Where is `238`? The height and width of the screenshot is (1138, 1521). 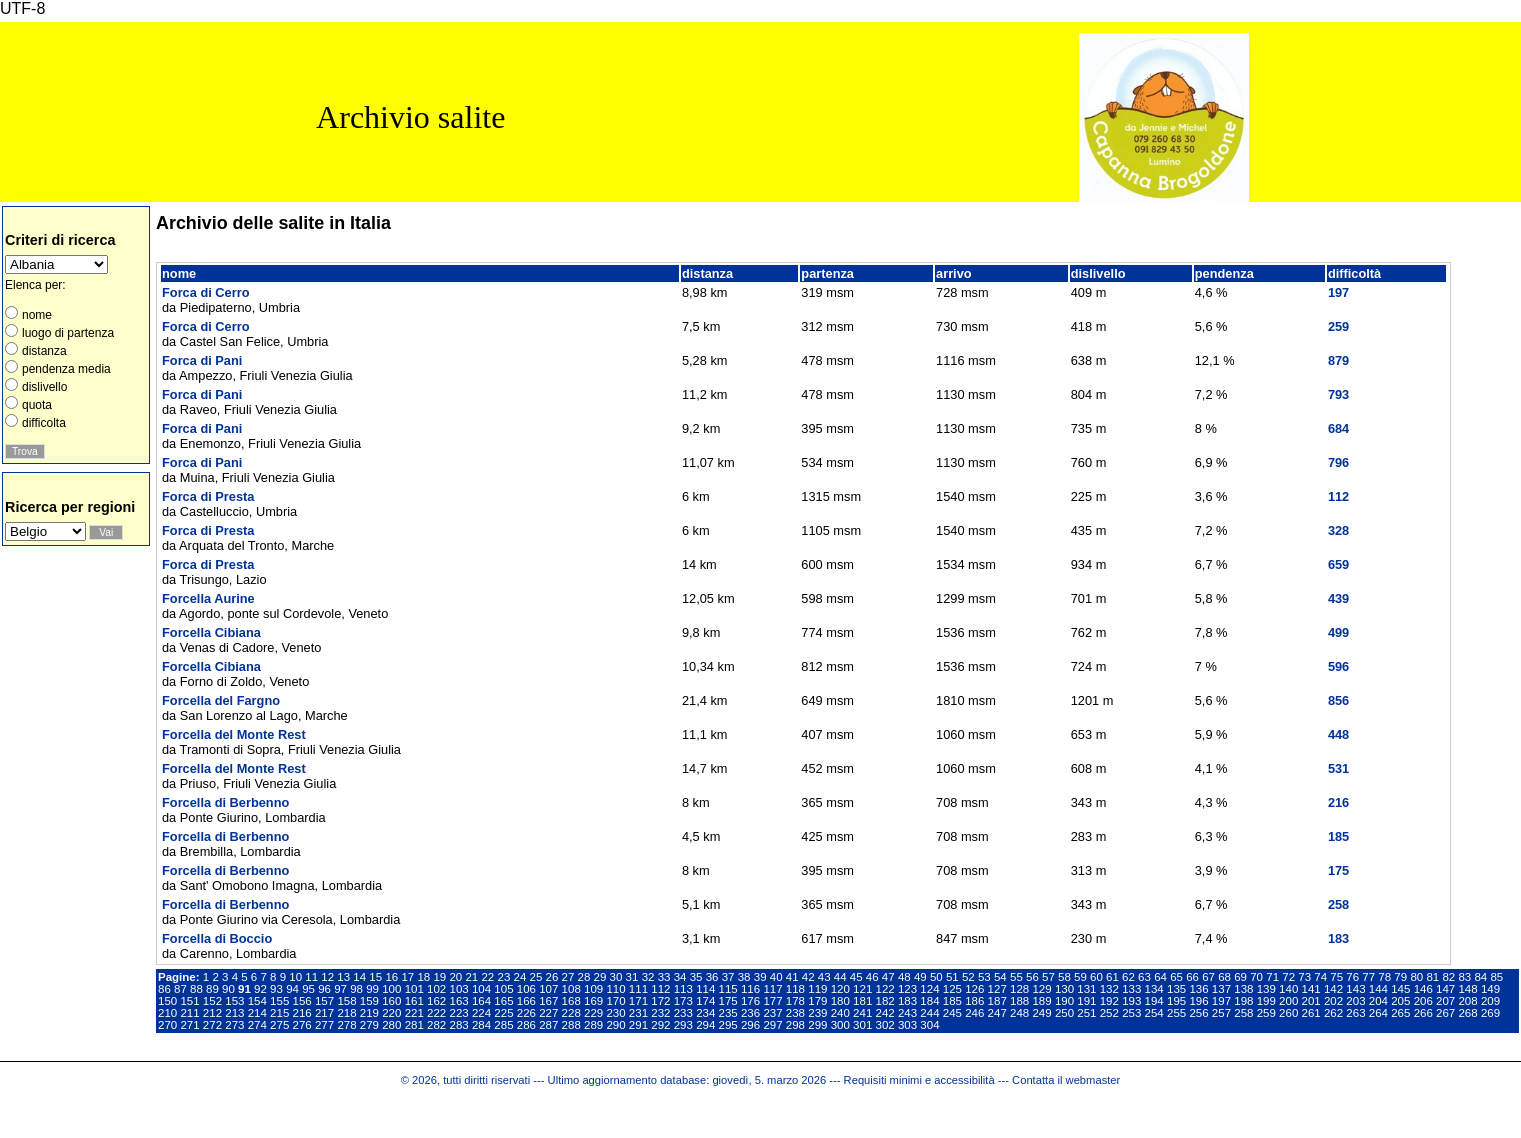 238 is located at coordinates (795, 1013).